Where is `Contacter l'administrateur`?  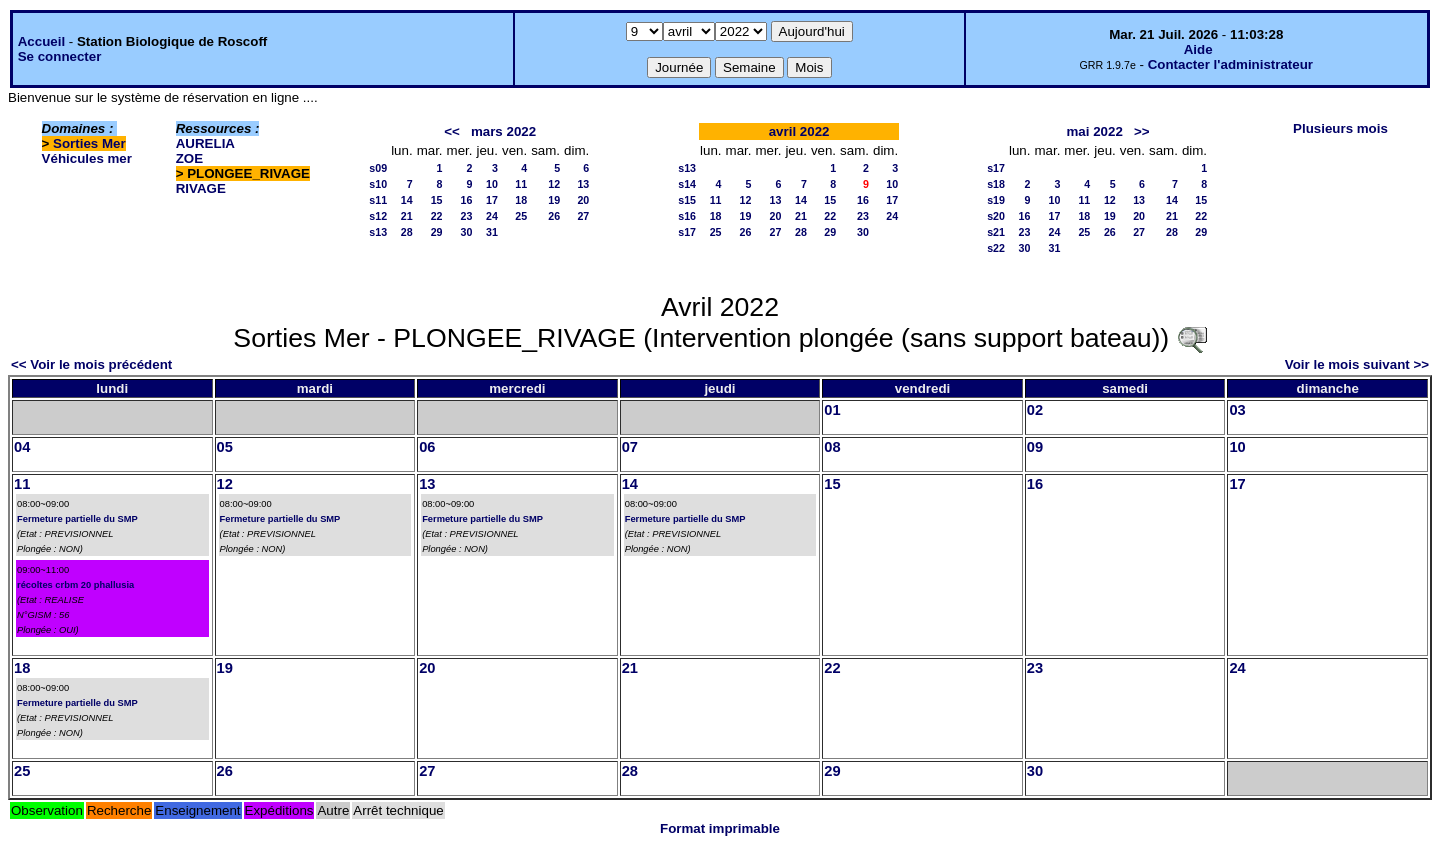 Contacter l'administrateur is located at coordinates (1230, 64).